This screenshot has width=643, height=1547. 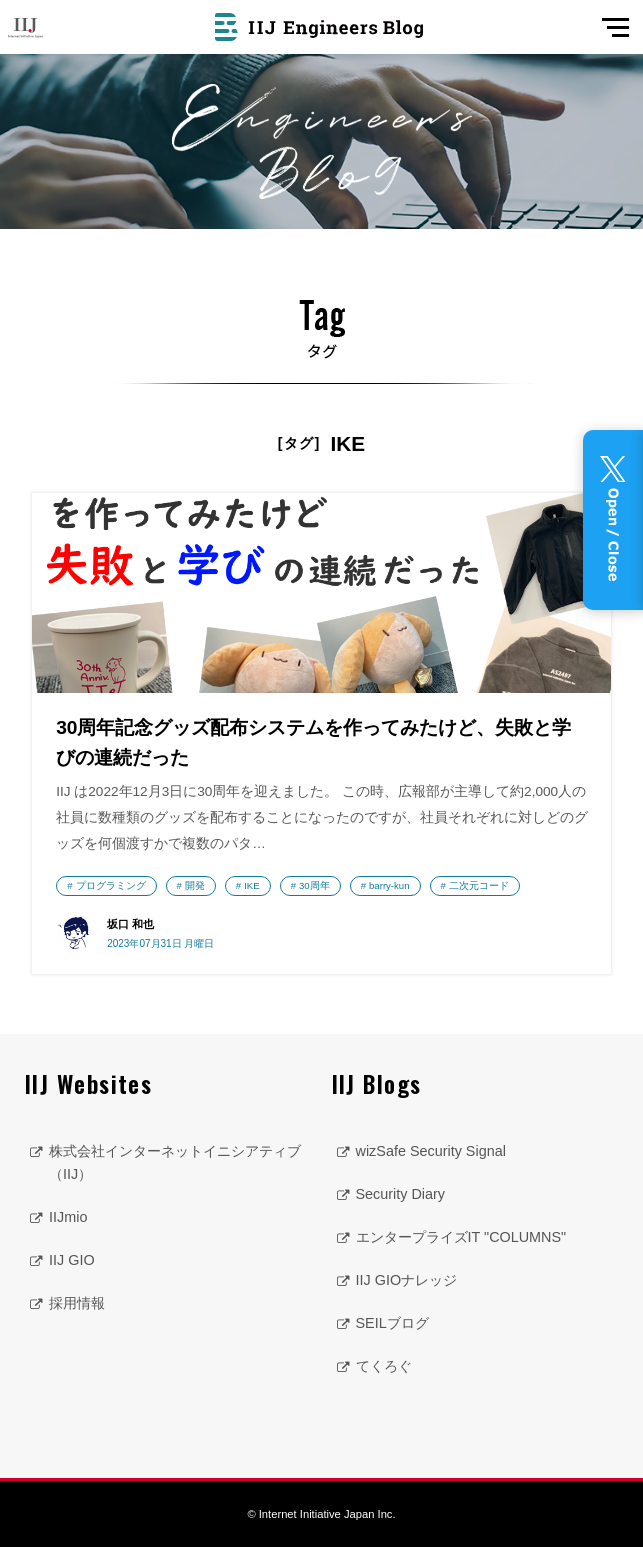 I want to click on IIJ GIOナレッジ, so click(x=407, y=1280).